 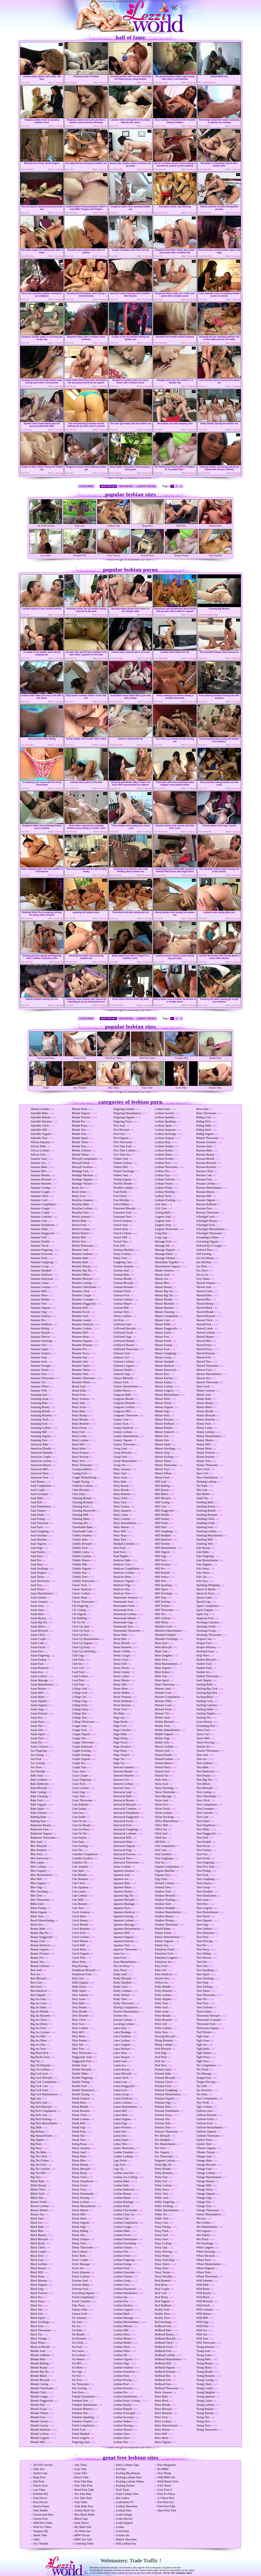 What do you see at coordinates (203, 2222) in the screenshot?
I see `Wet Clothes` at bounding box center [203, 2222].